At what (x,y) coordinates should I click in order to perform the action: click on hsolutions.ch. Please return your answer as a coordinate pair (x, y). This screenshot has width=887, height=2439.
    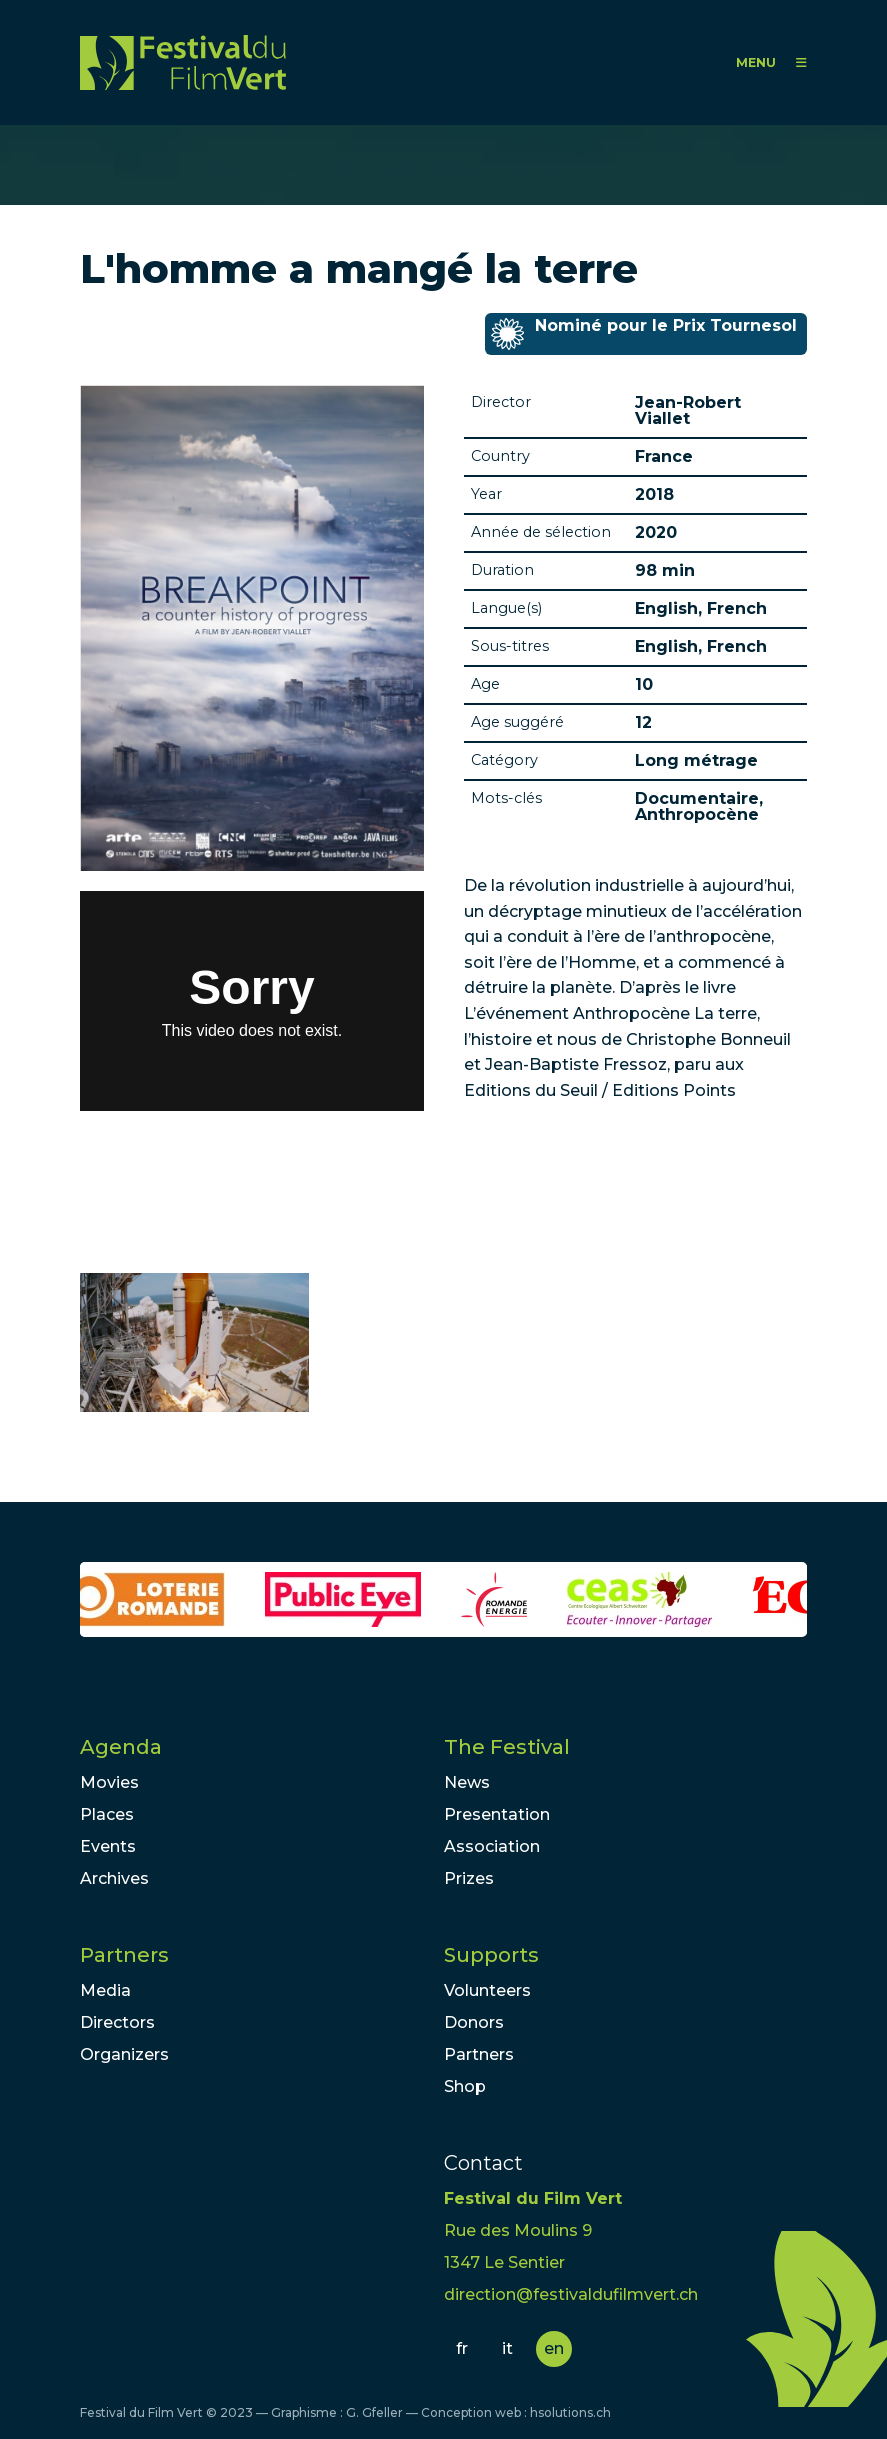
    Looking at the image, I should click on (570, 2412).